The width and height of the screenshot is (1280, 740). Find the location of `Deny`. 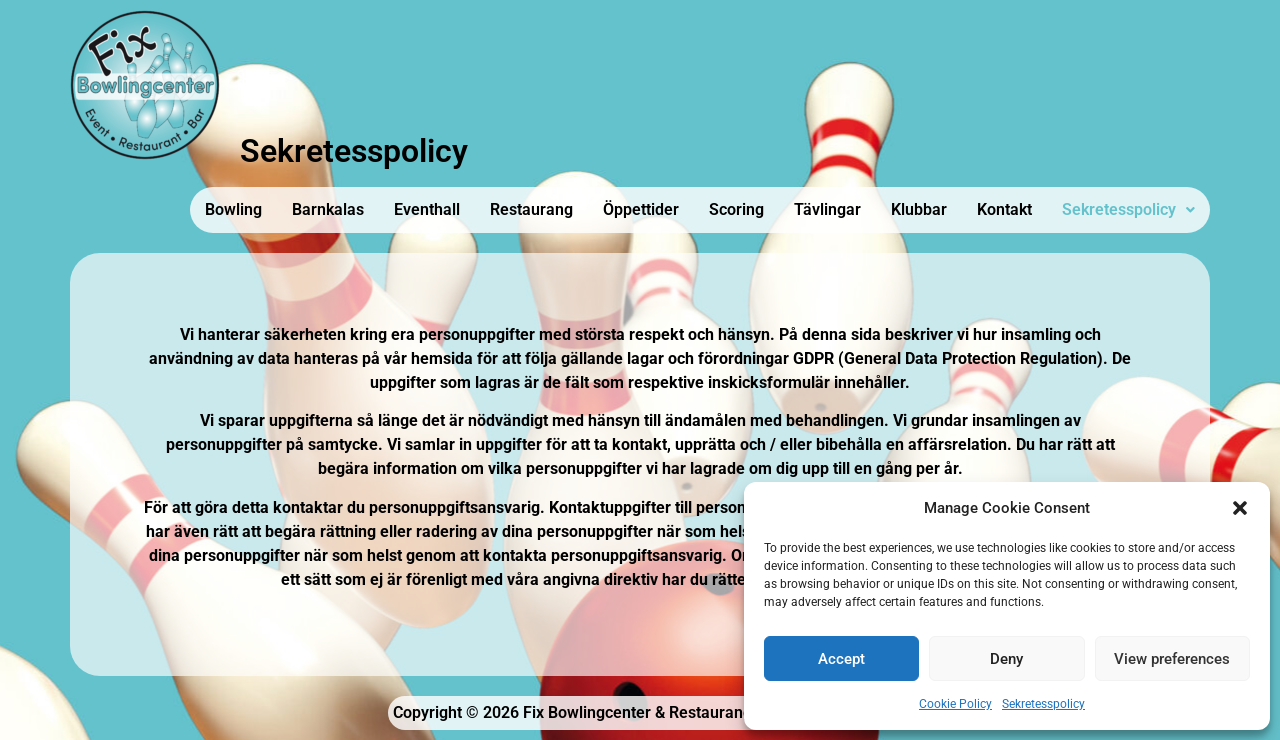

Deny is located at coordinates (1006, 659).